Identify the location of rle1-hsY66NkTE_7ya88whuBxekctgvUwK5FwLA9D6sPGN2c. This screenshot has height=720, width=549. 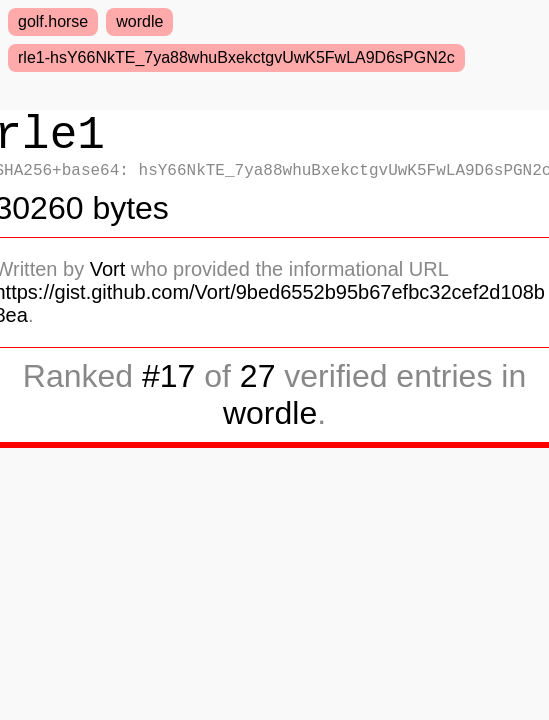
(236, 57).